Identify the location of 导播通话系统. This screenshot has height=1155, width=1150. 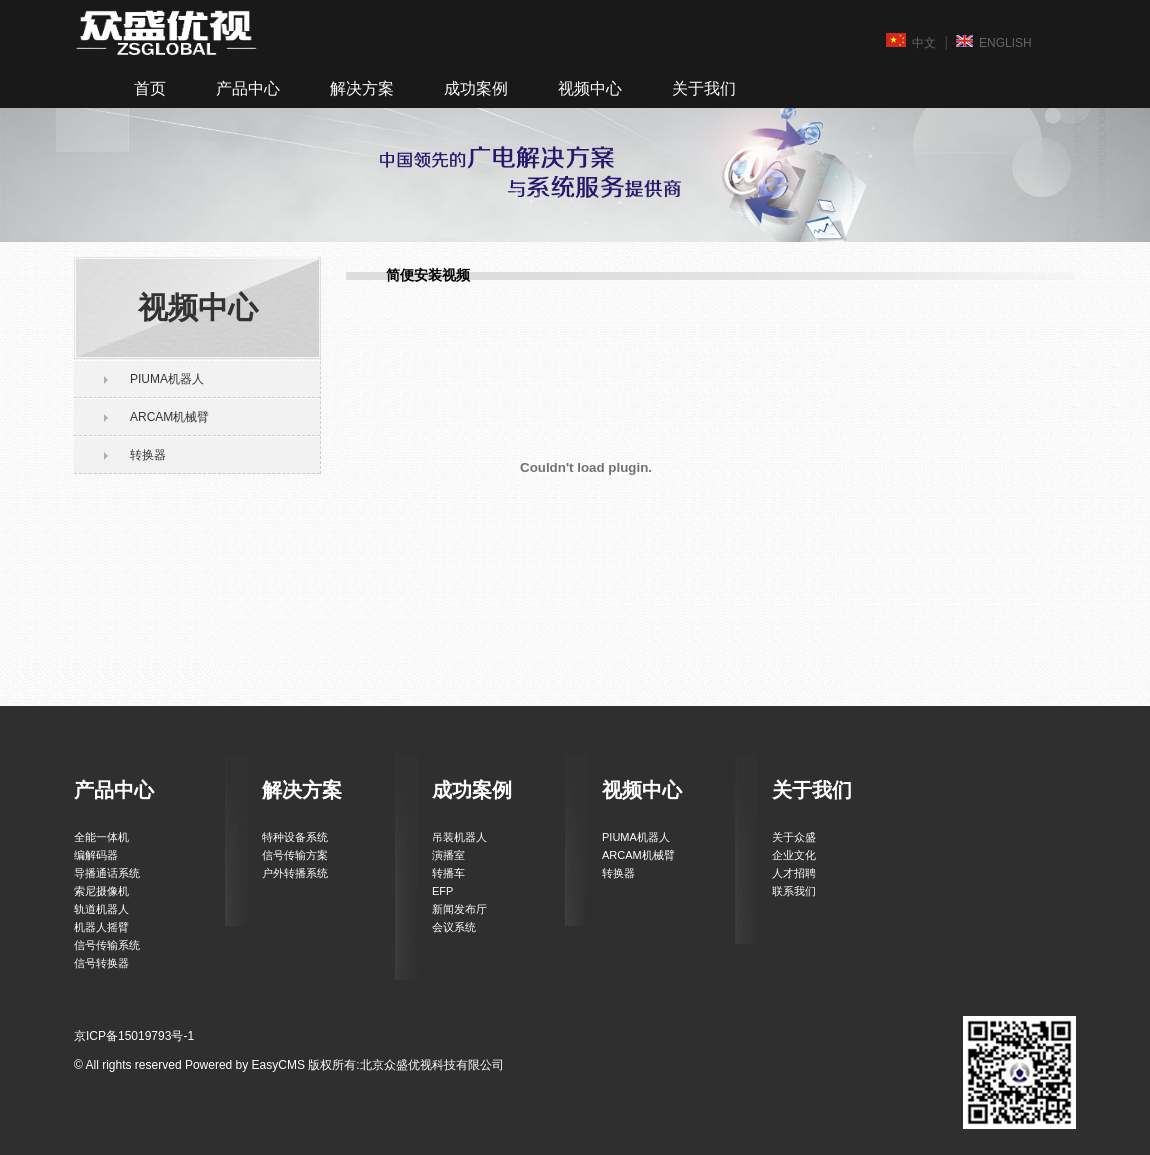
(107, 873).